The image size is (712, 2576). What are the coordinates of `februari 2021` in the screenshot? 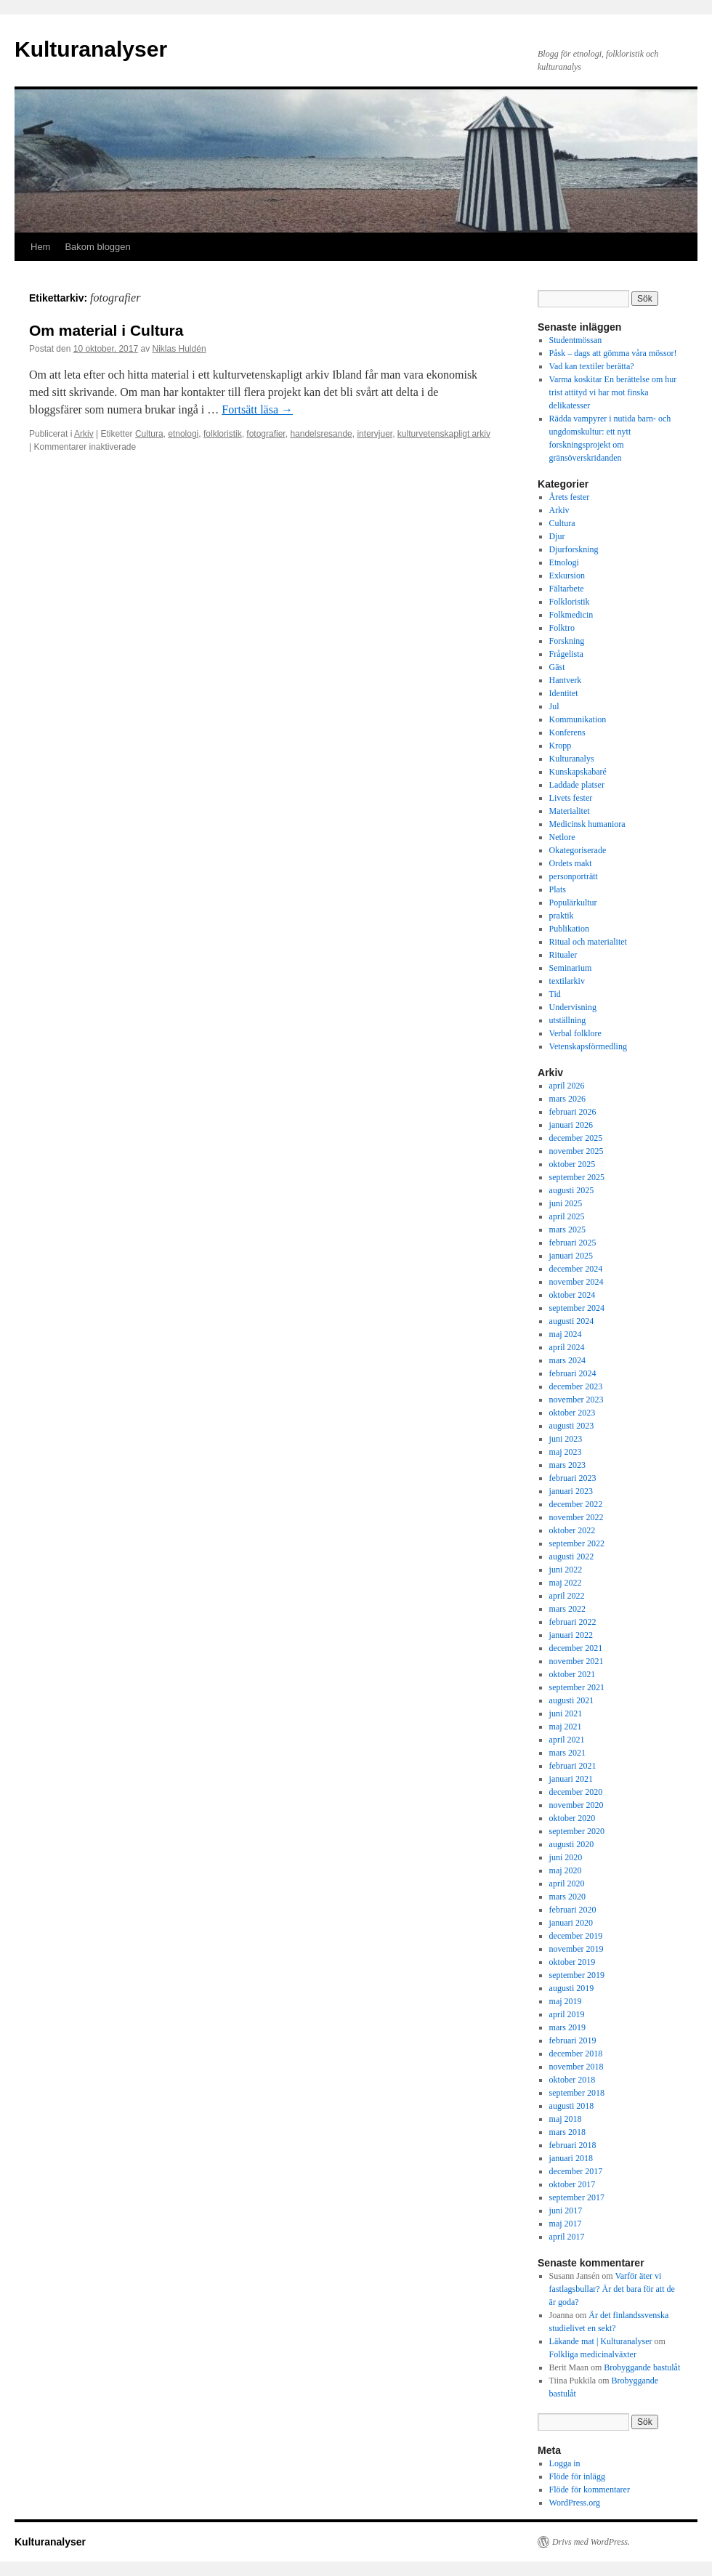 It's located at (572, 1766).